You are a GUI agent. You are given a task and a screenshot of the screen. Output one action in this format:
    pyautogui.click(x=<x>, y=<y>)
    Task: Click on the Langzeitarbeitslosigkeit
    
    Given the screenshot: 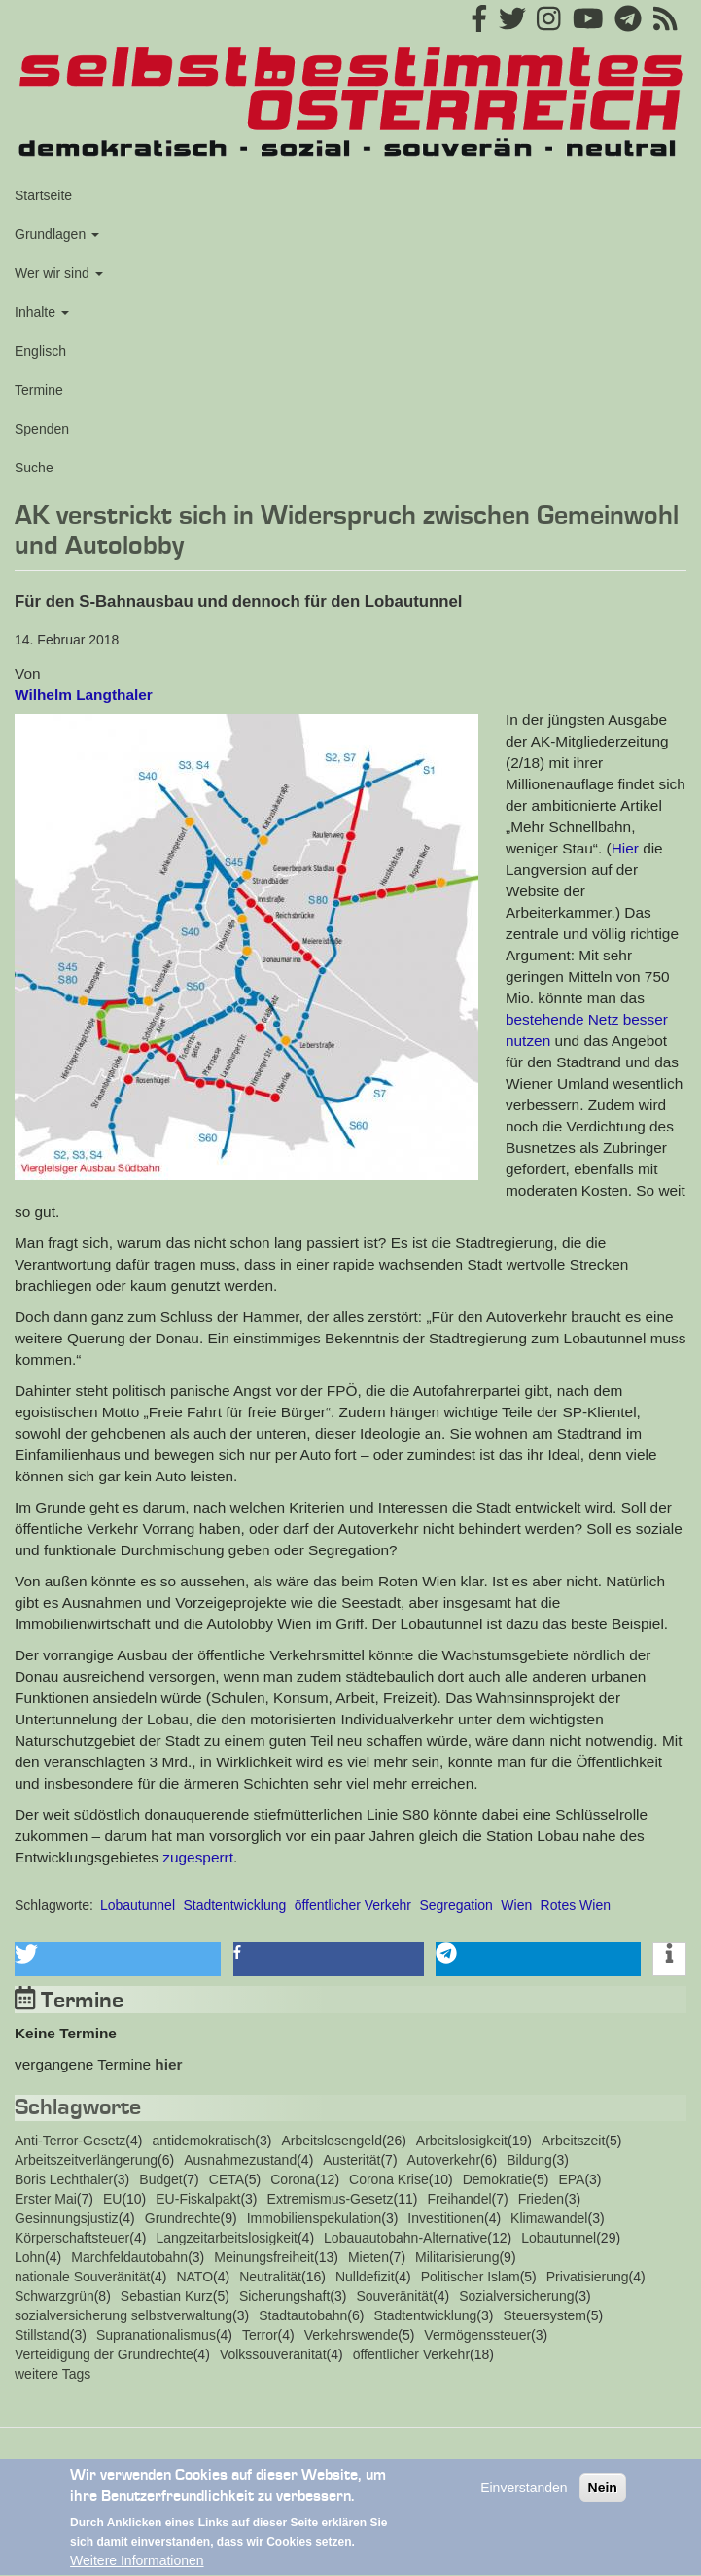 What is the action you would take?
    pyautogui.click(x=227, y=2237)
    